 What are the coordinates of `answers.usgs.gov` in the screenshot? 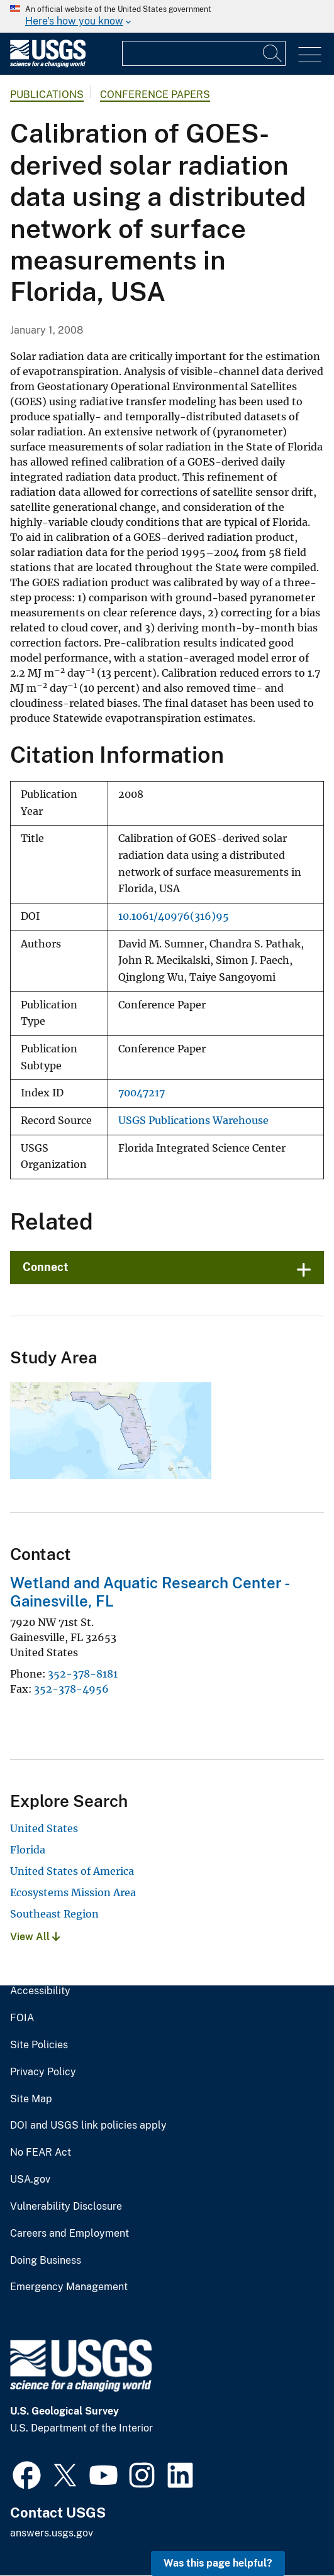 It's located at (51, 2533).